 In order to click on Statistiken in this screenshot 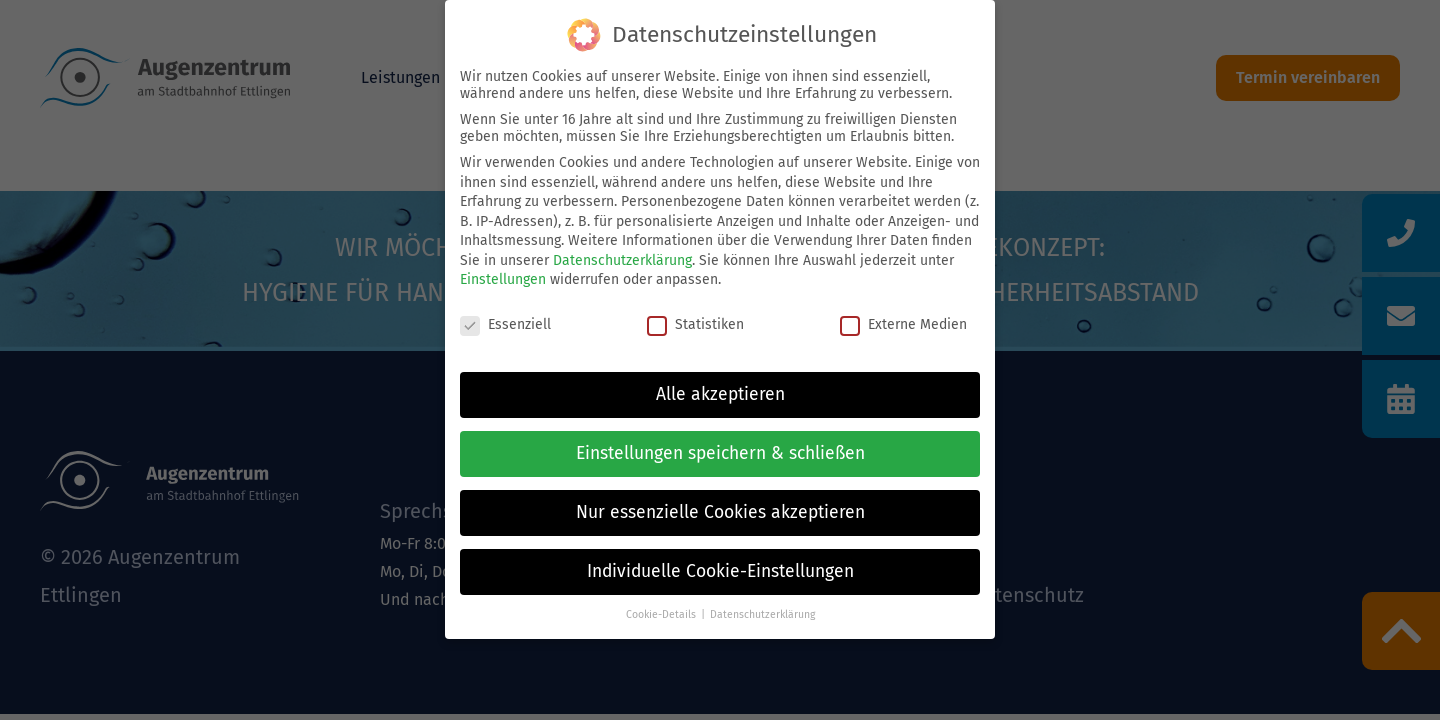, I will do `click(695, 324)`.